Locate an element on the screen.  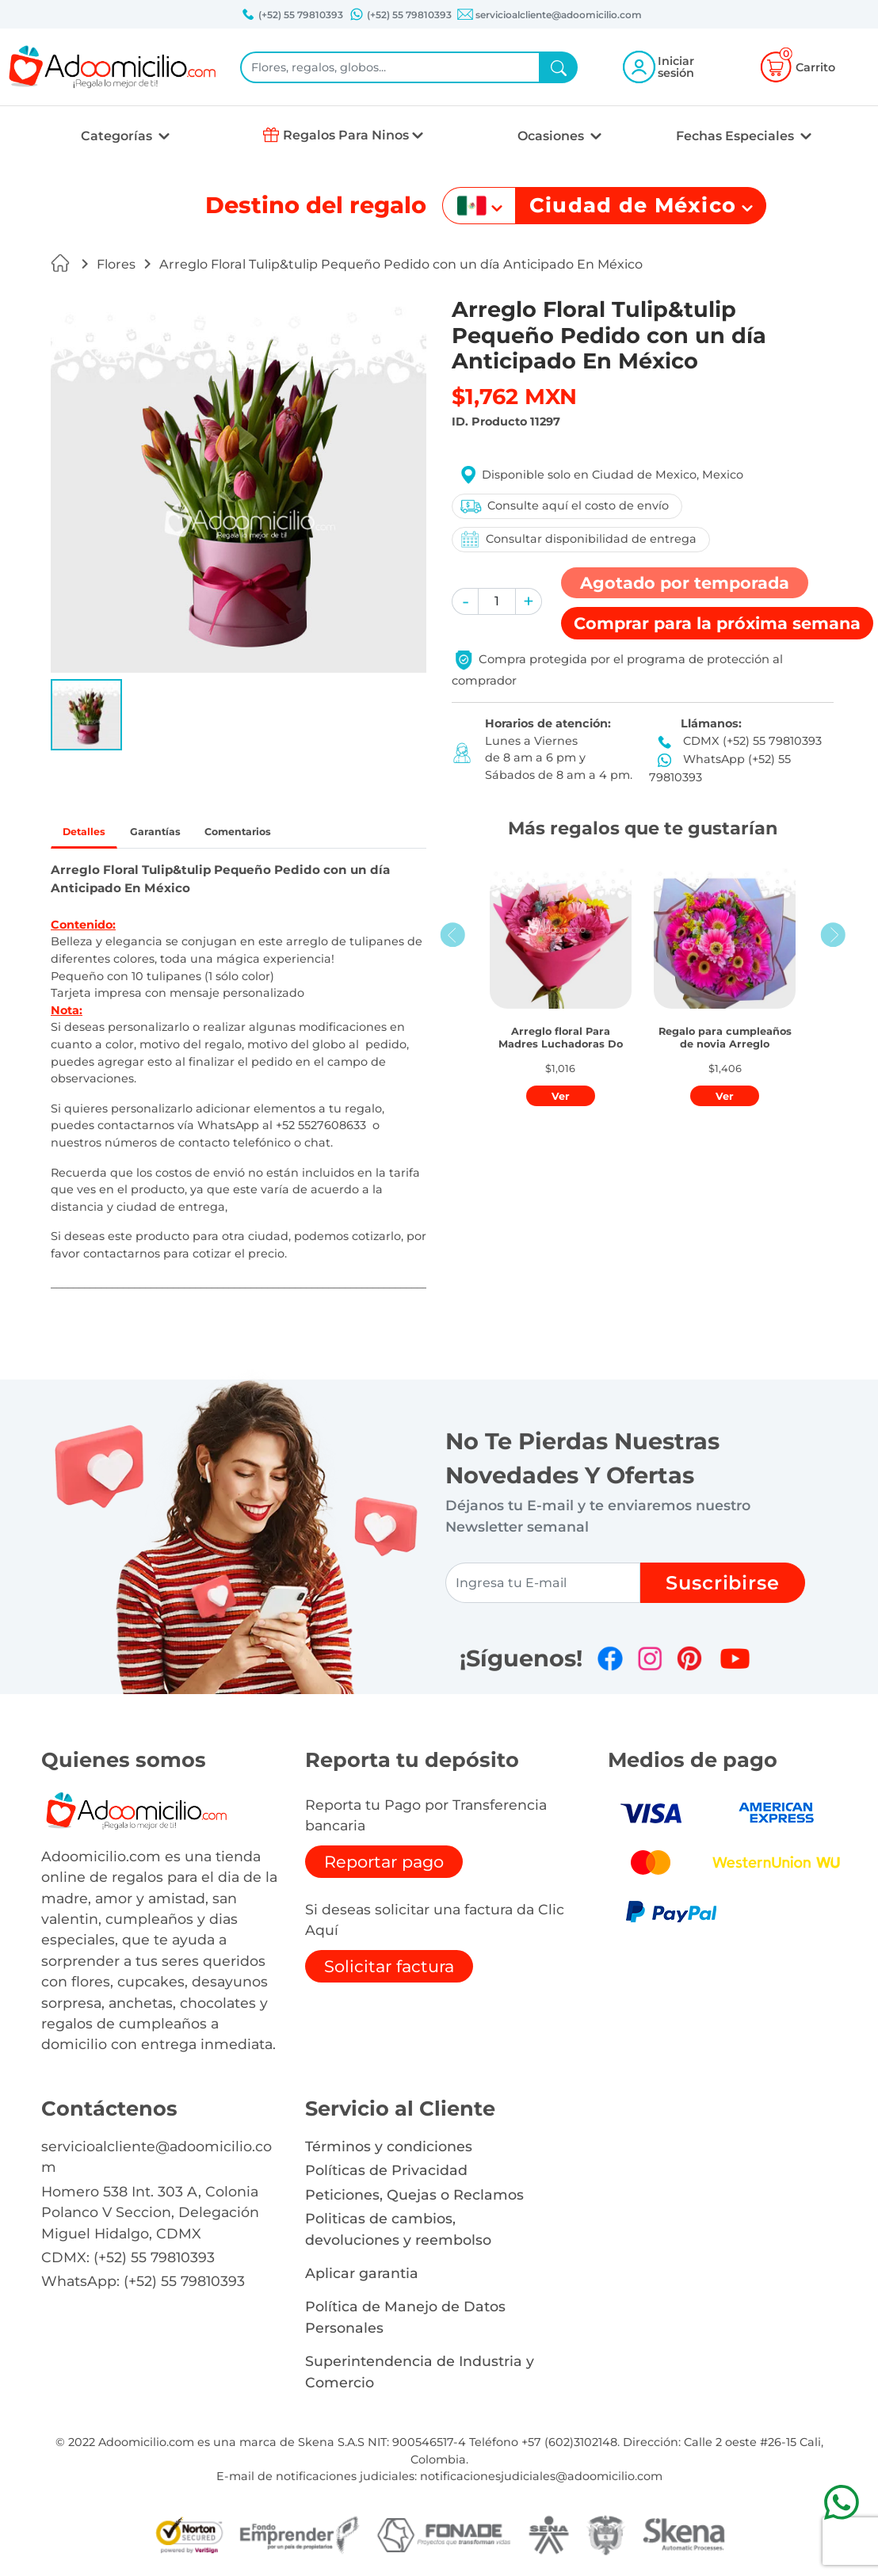
[button] is located at coordinates (86, 714).